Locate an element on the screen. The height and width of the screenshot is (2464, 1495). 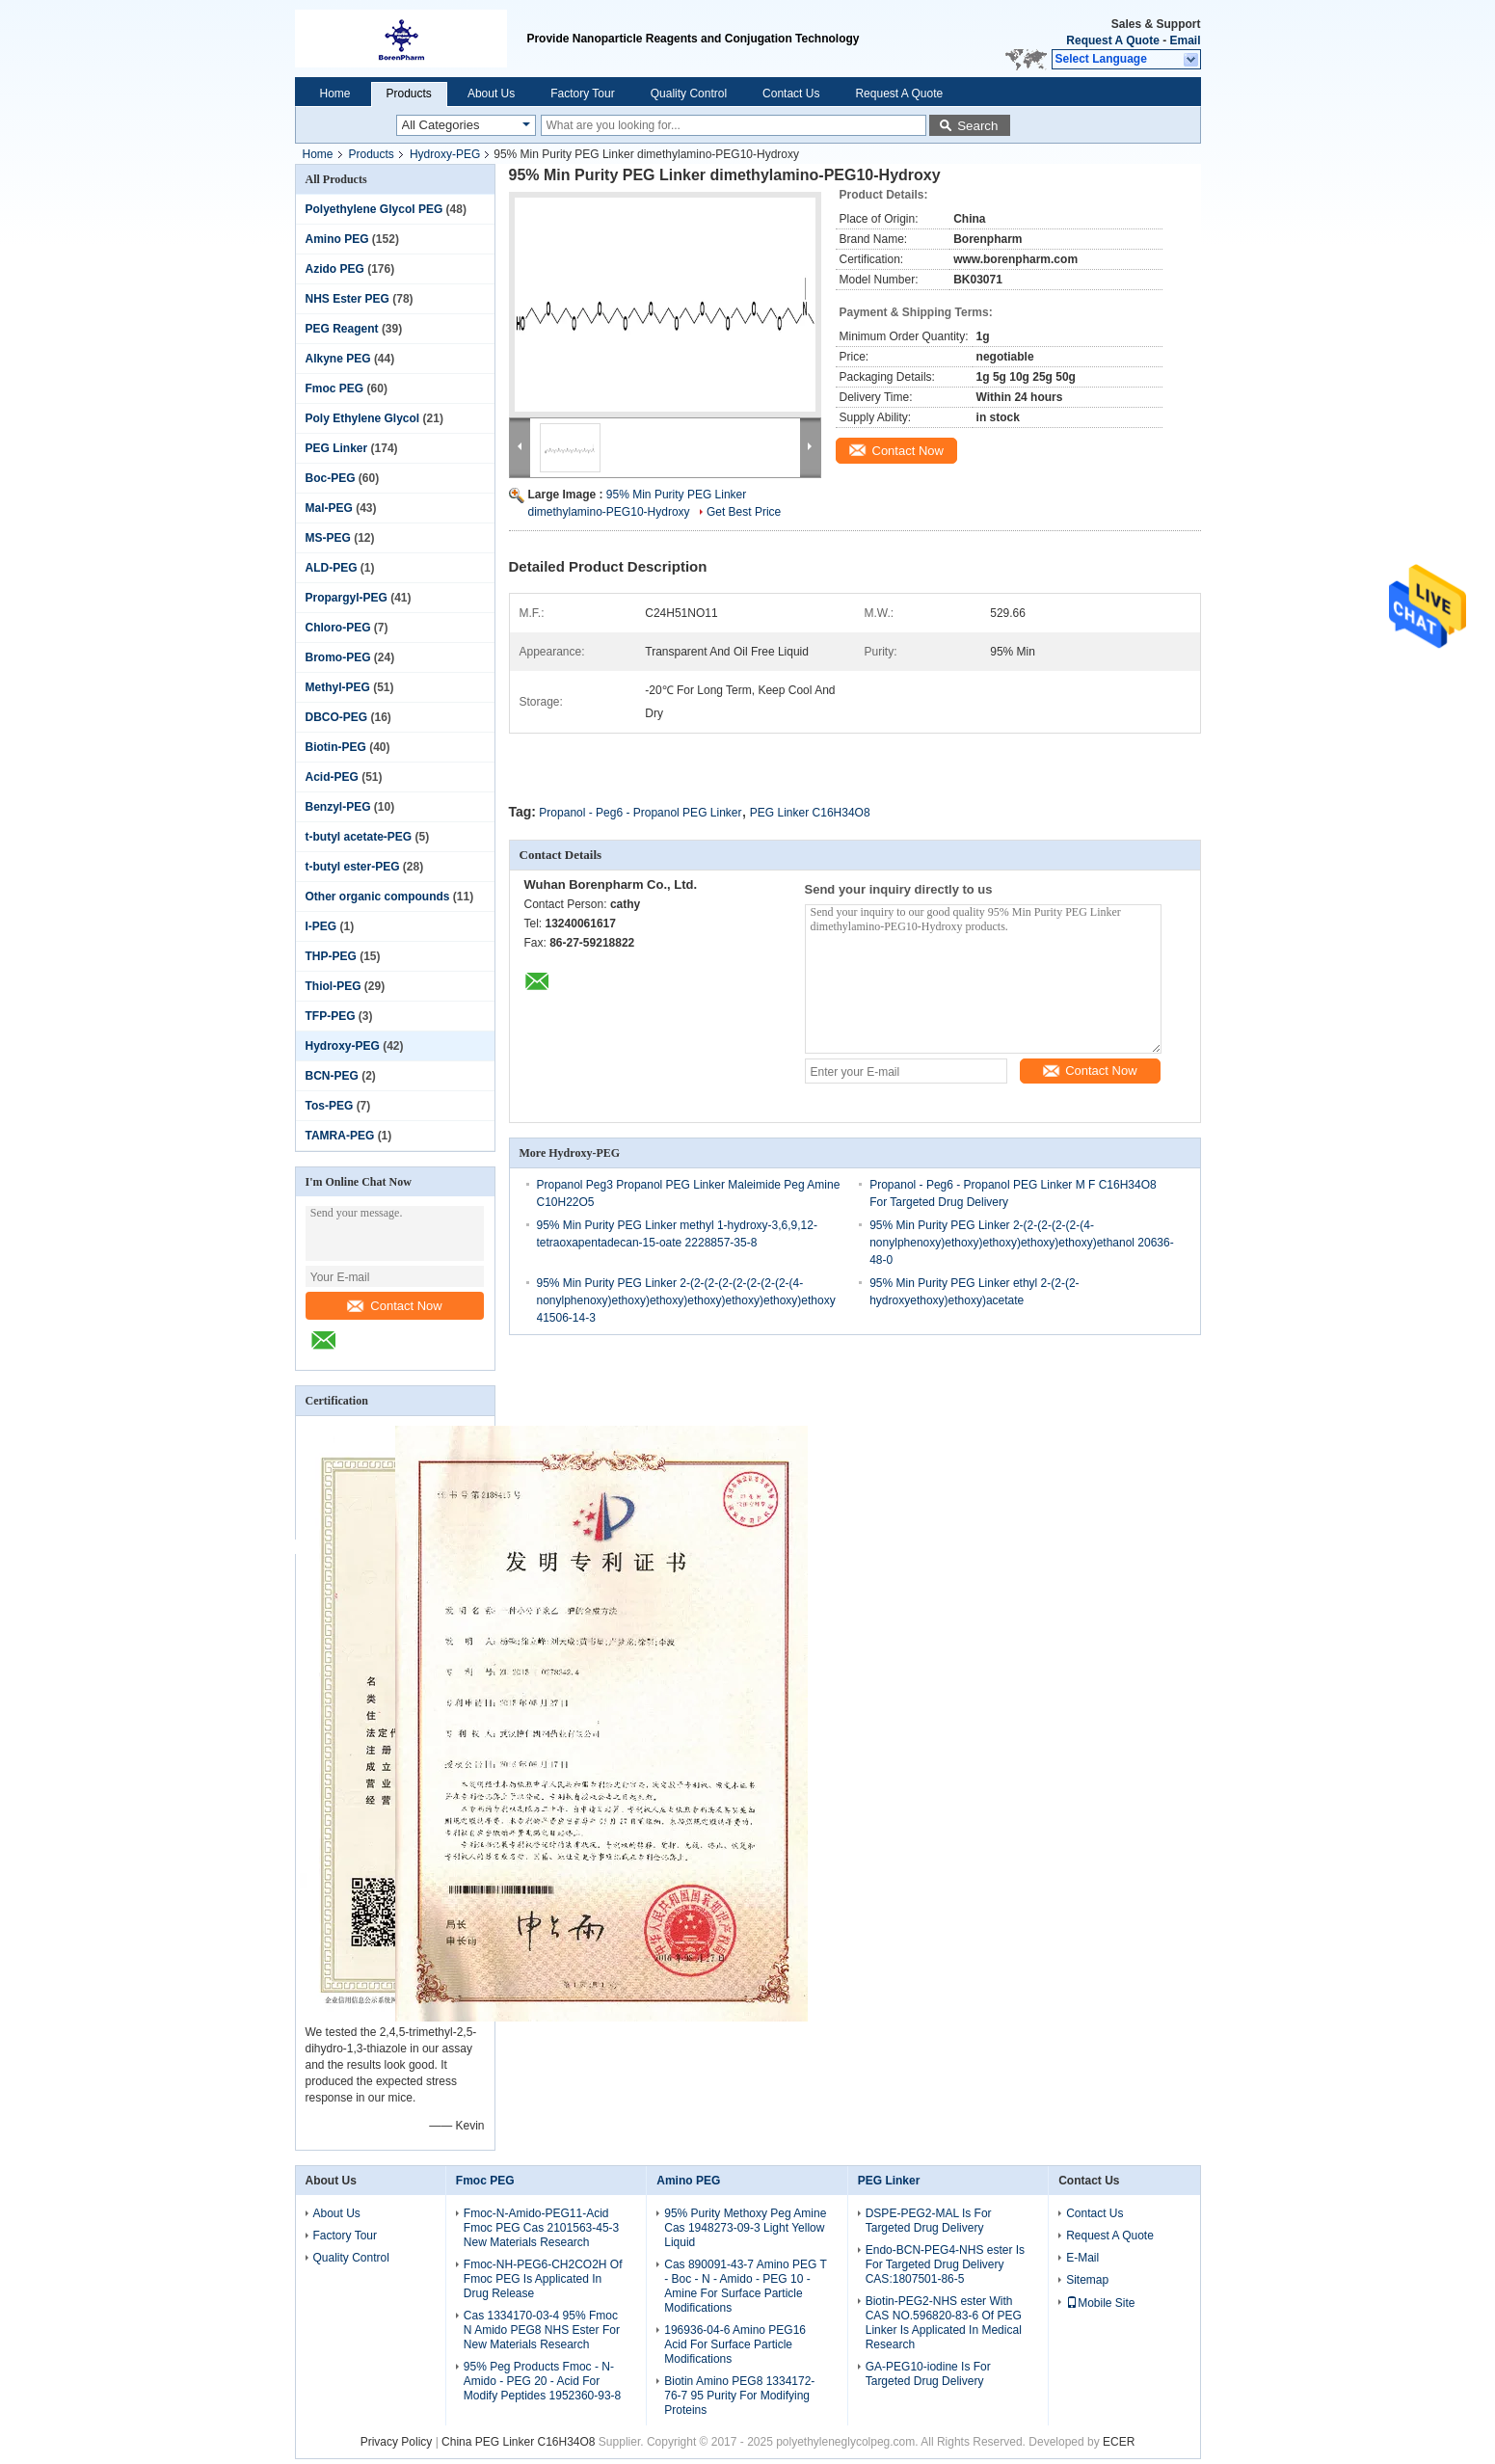
TFP-PEG is located at coordinates (331, 1016).